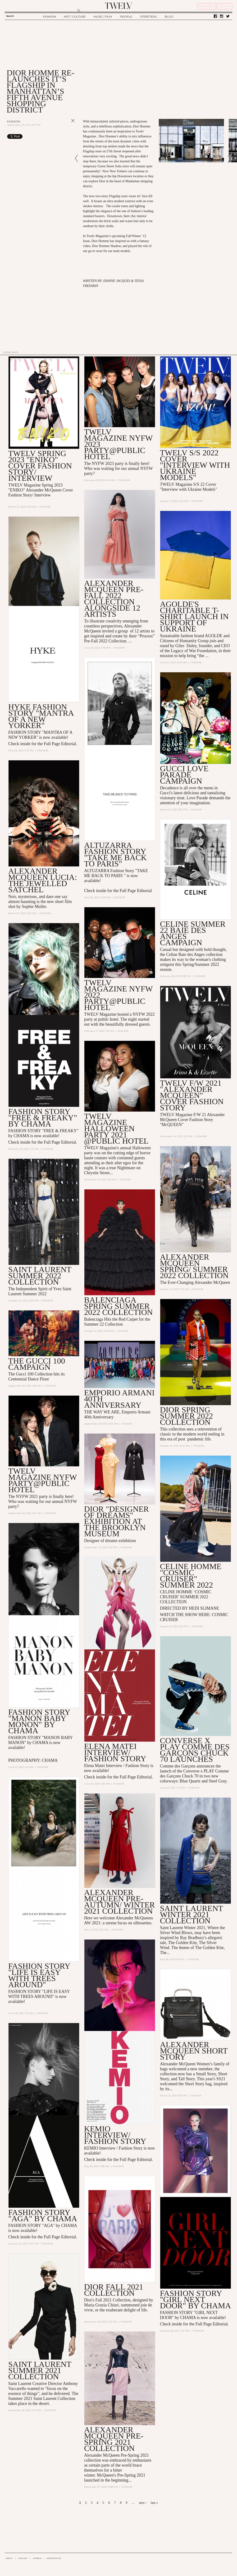 This screenshot has height=2576, width=237. I want to click on FASHION STORY "GIRL NEXT DOOR" BY CHAMA, so click(195, 2299).